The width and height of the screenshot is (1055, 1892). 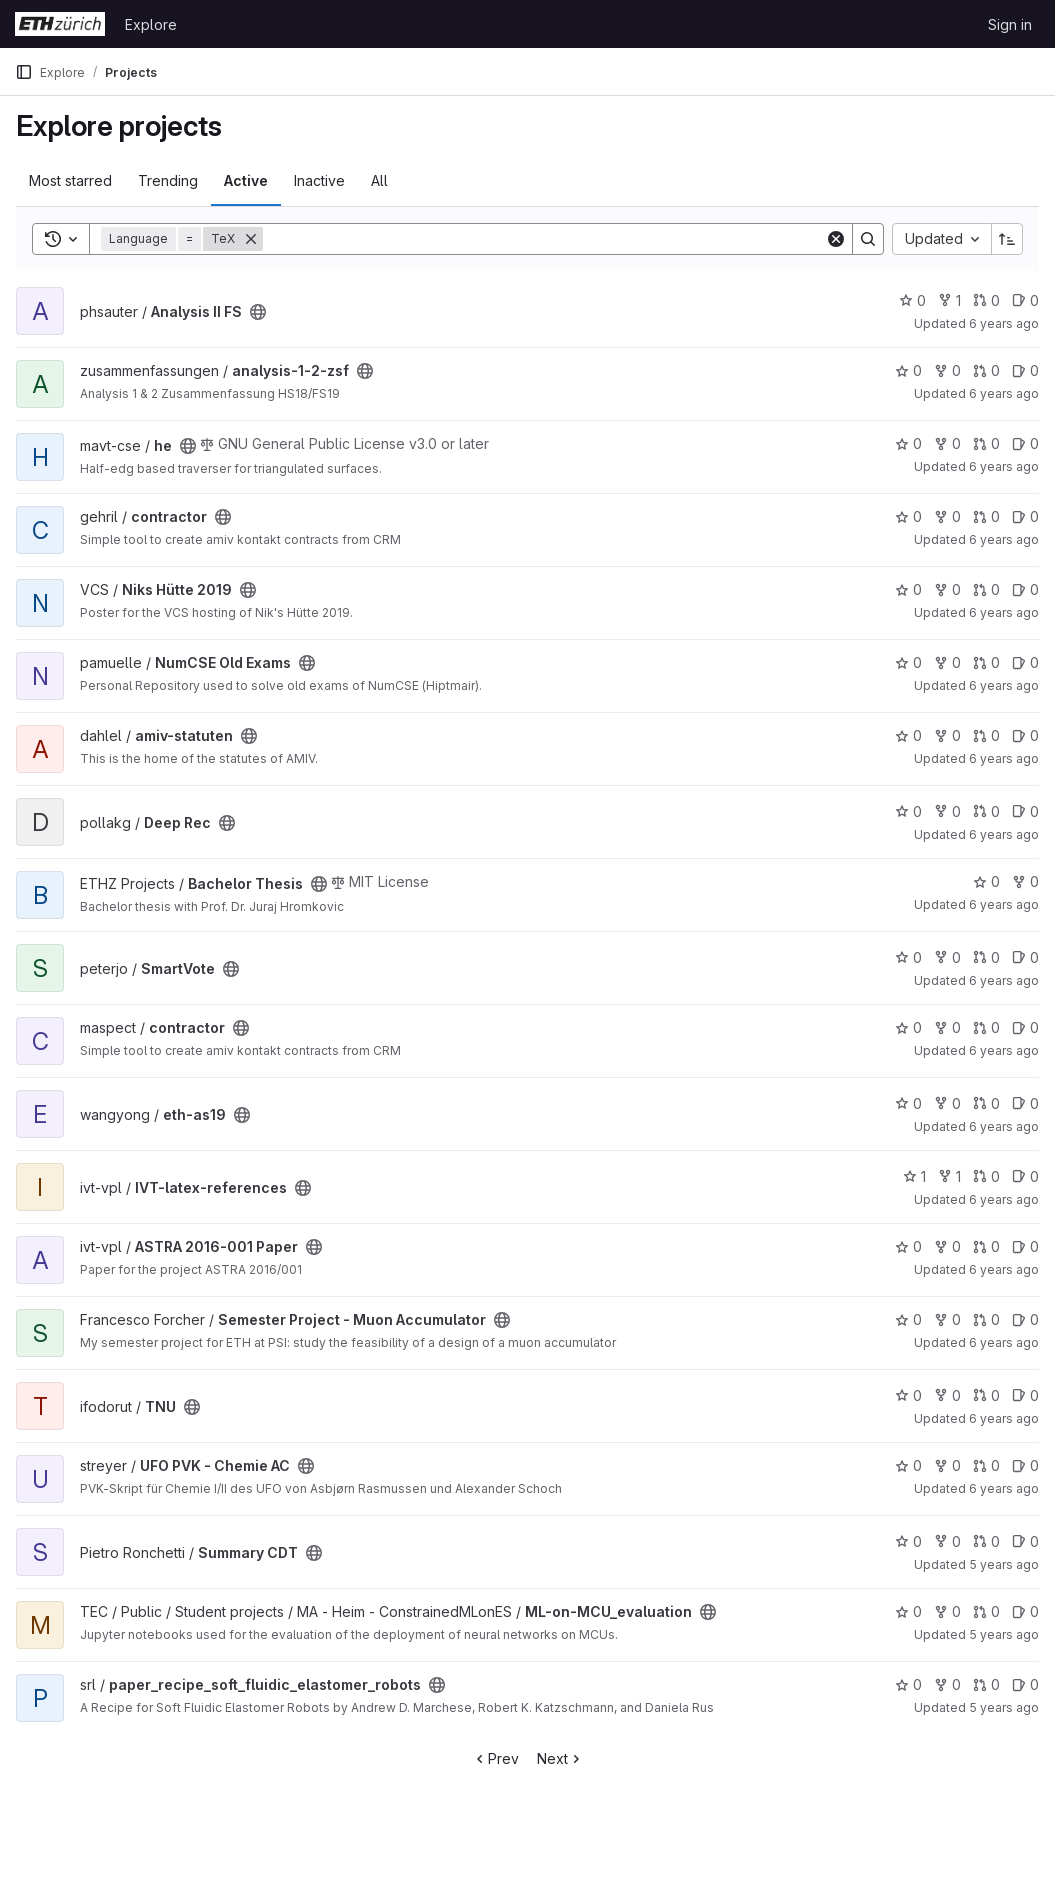 I want to click on Next, so click(x=560, y=1758).